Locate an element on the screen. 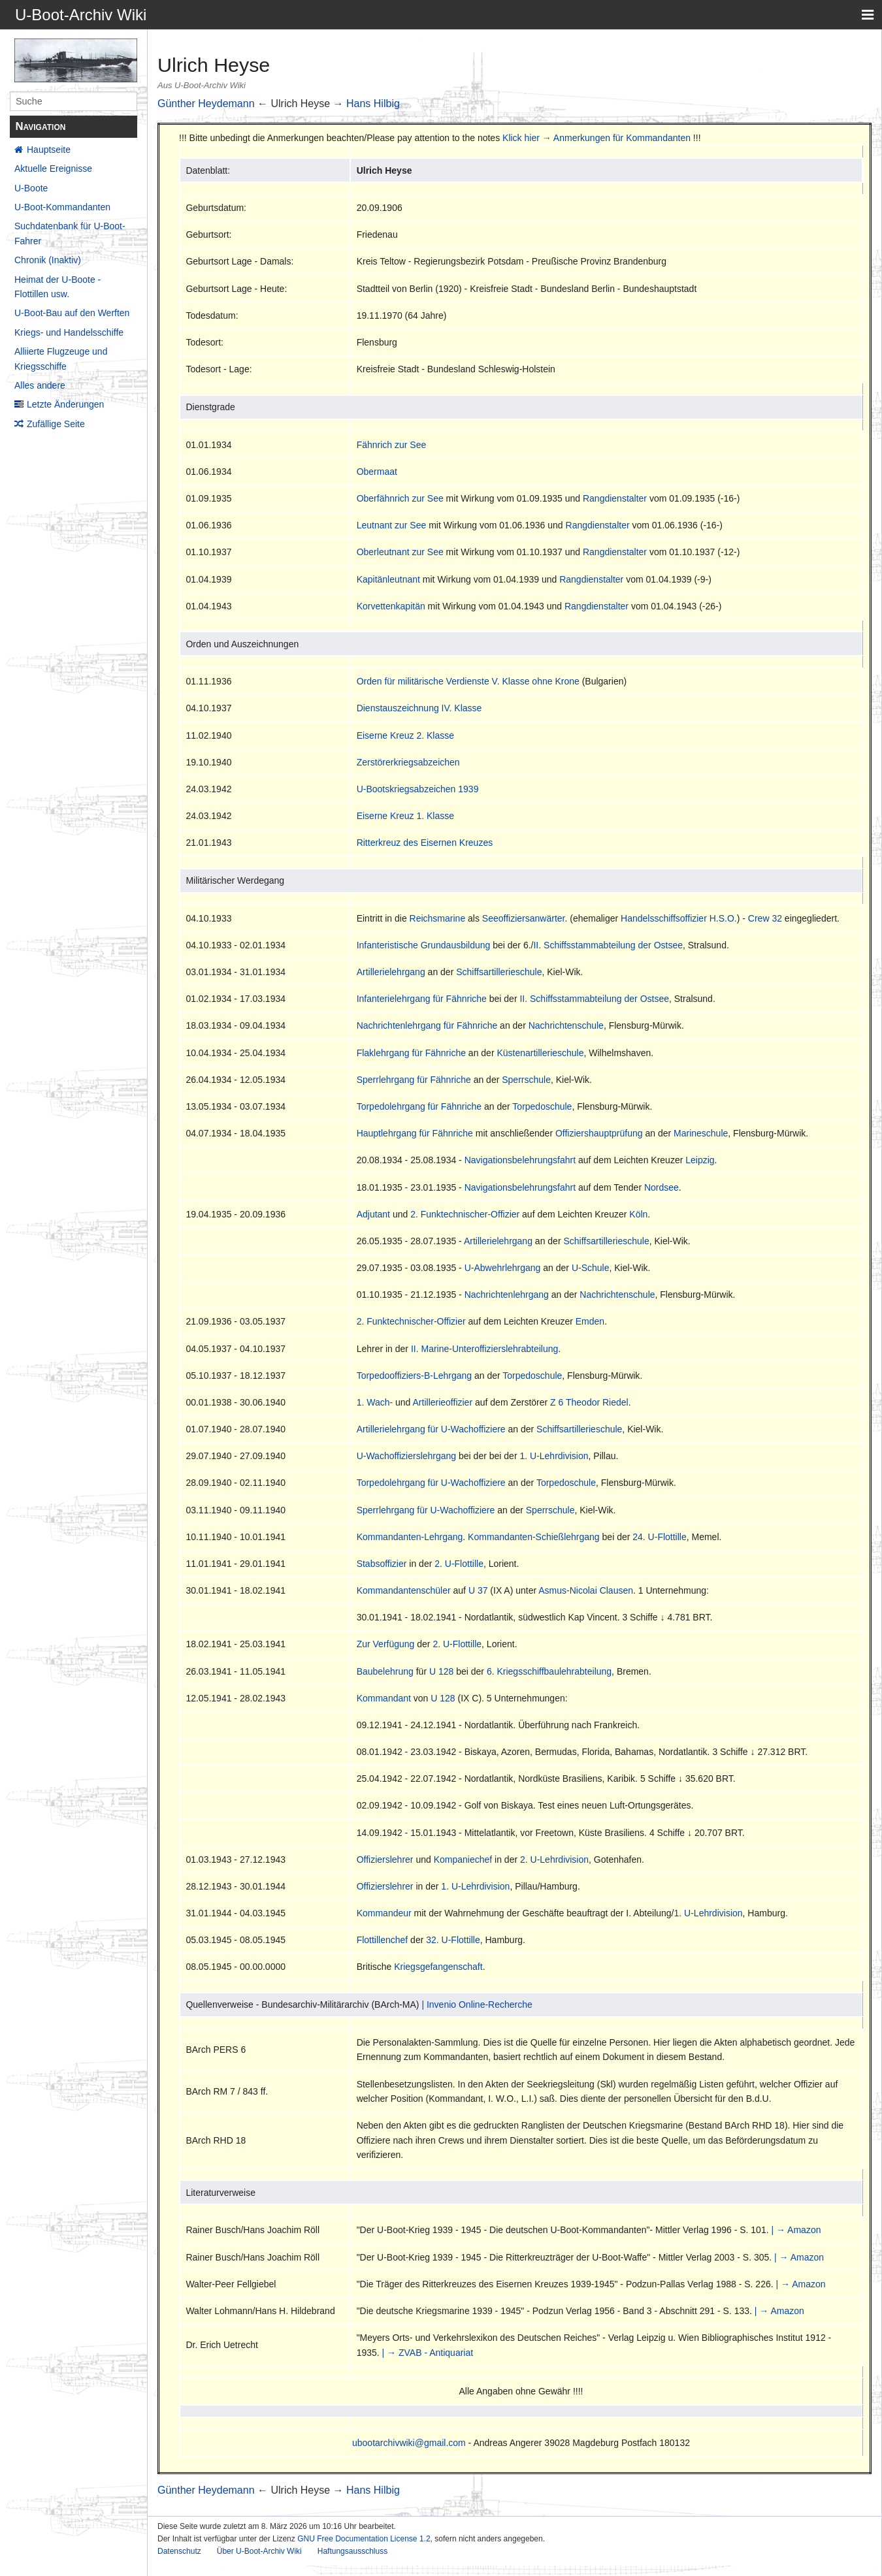 The width and height of the screenshot is (882, 2576). Kommandant is located at coordinates (384, 1698).